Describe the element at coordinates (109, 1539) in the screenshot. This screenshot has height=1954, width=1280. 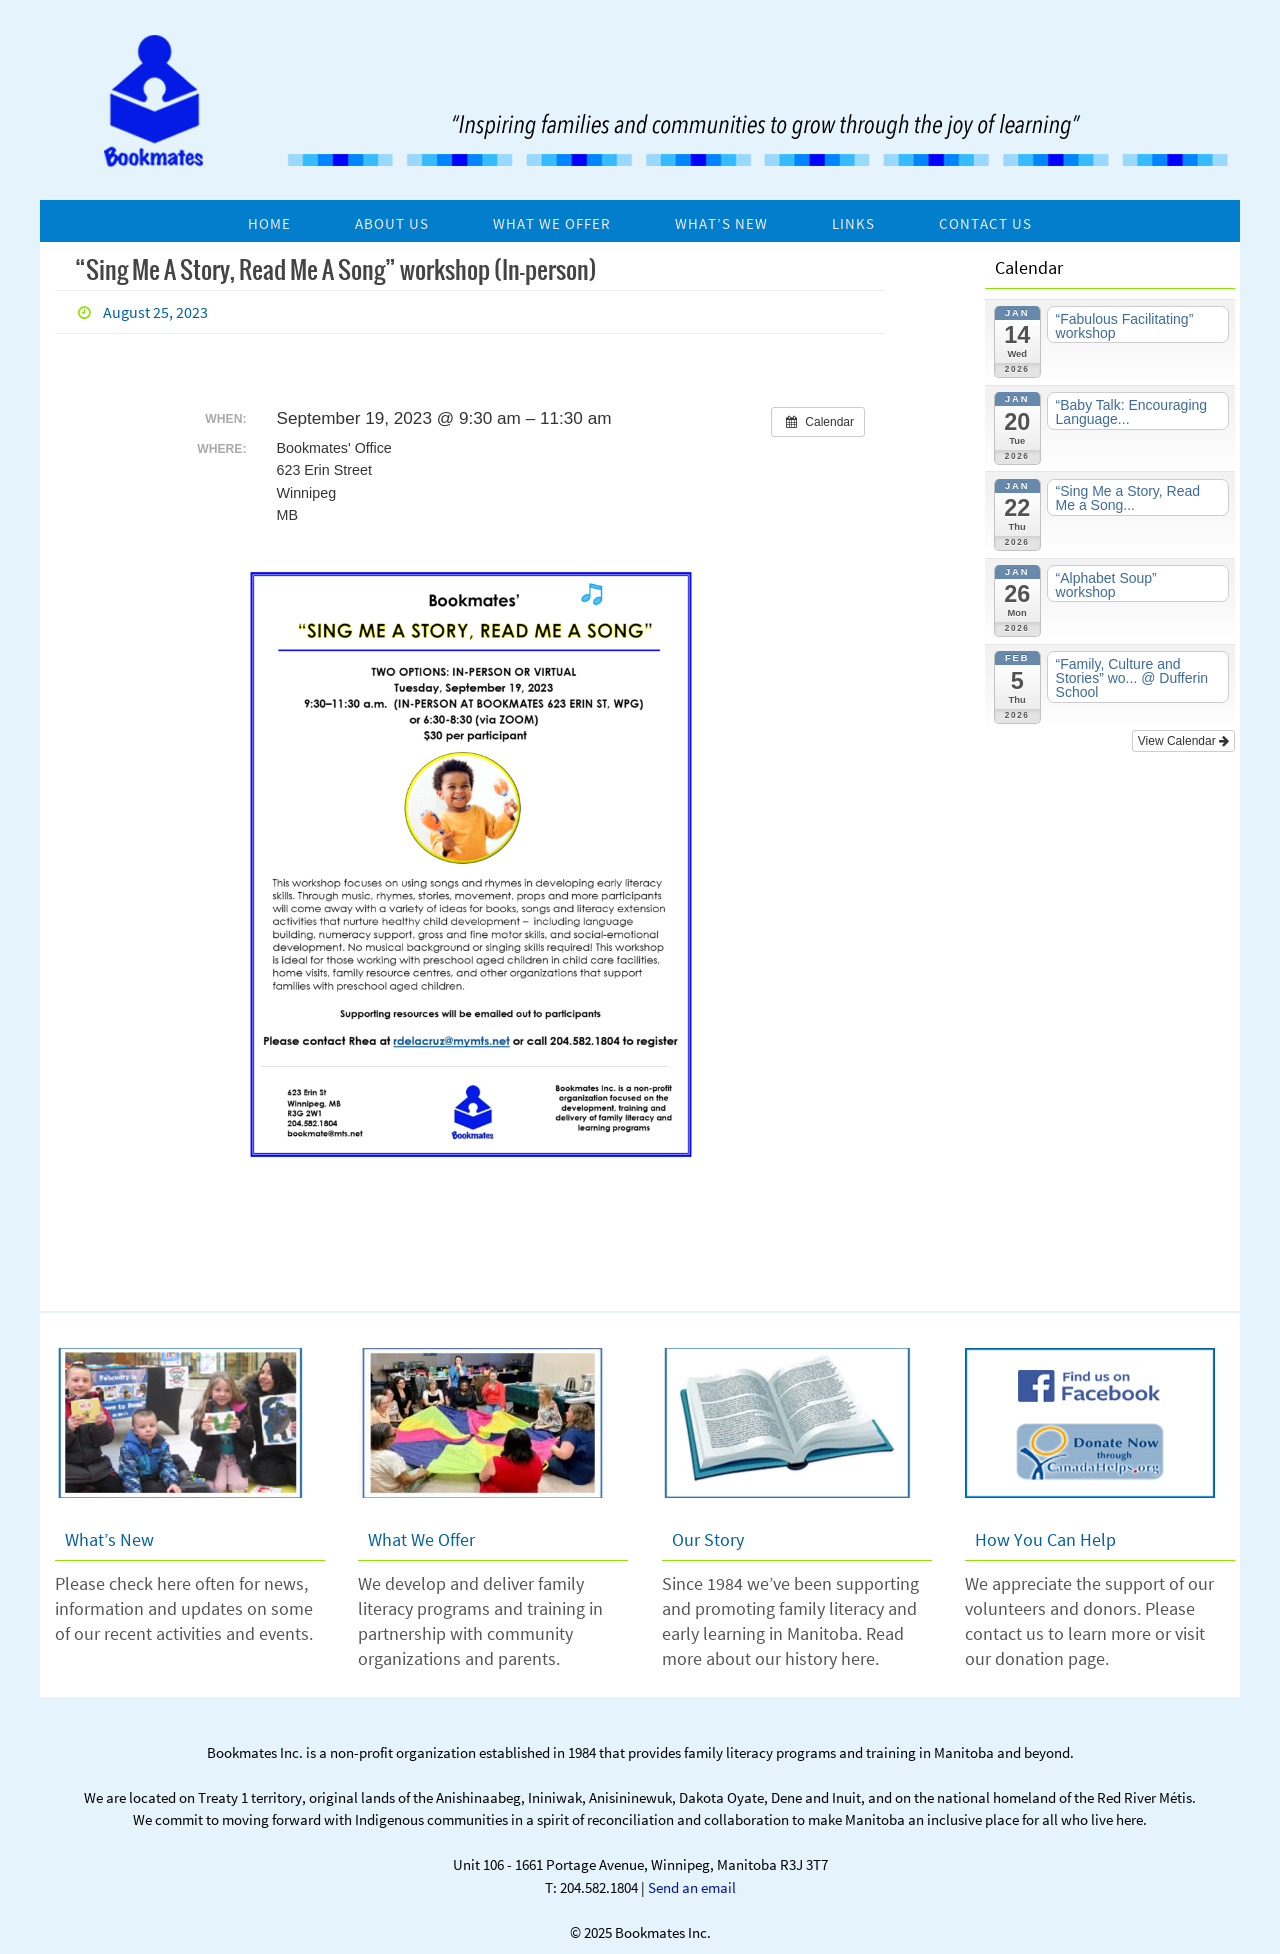
I see `What’s New` at that location.